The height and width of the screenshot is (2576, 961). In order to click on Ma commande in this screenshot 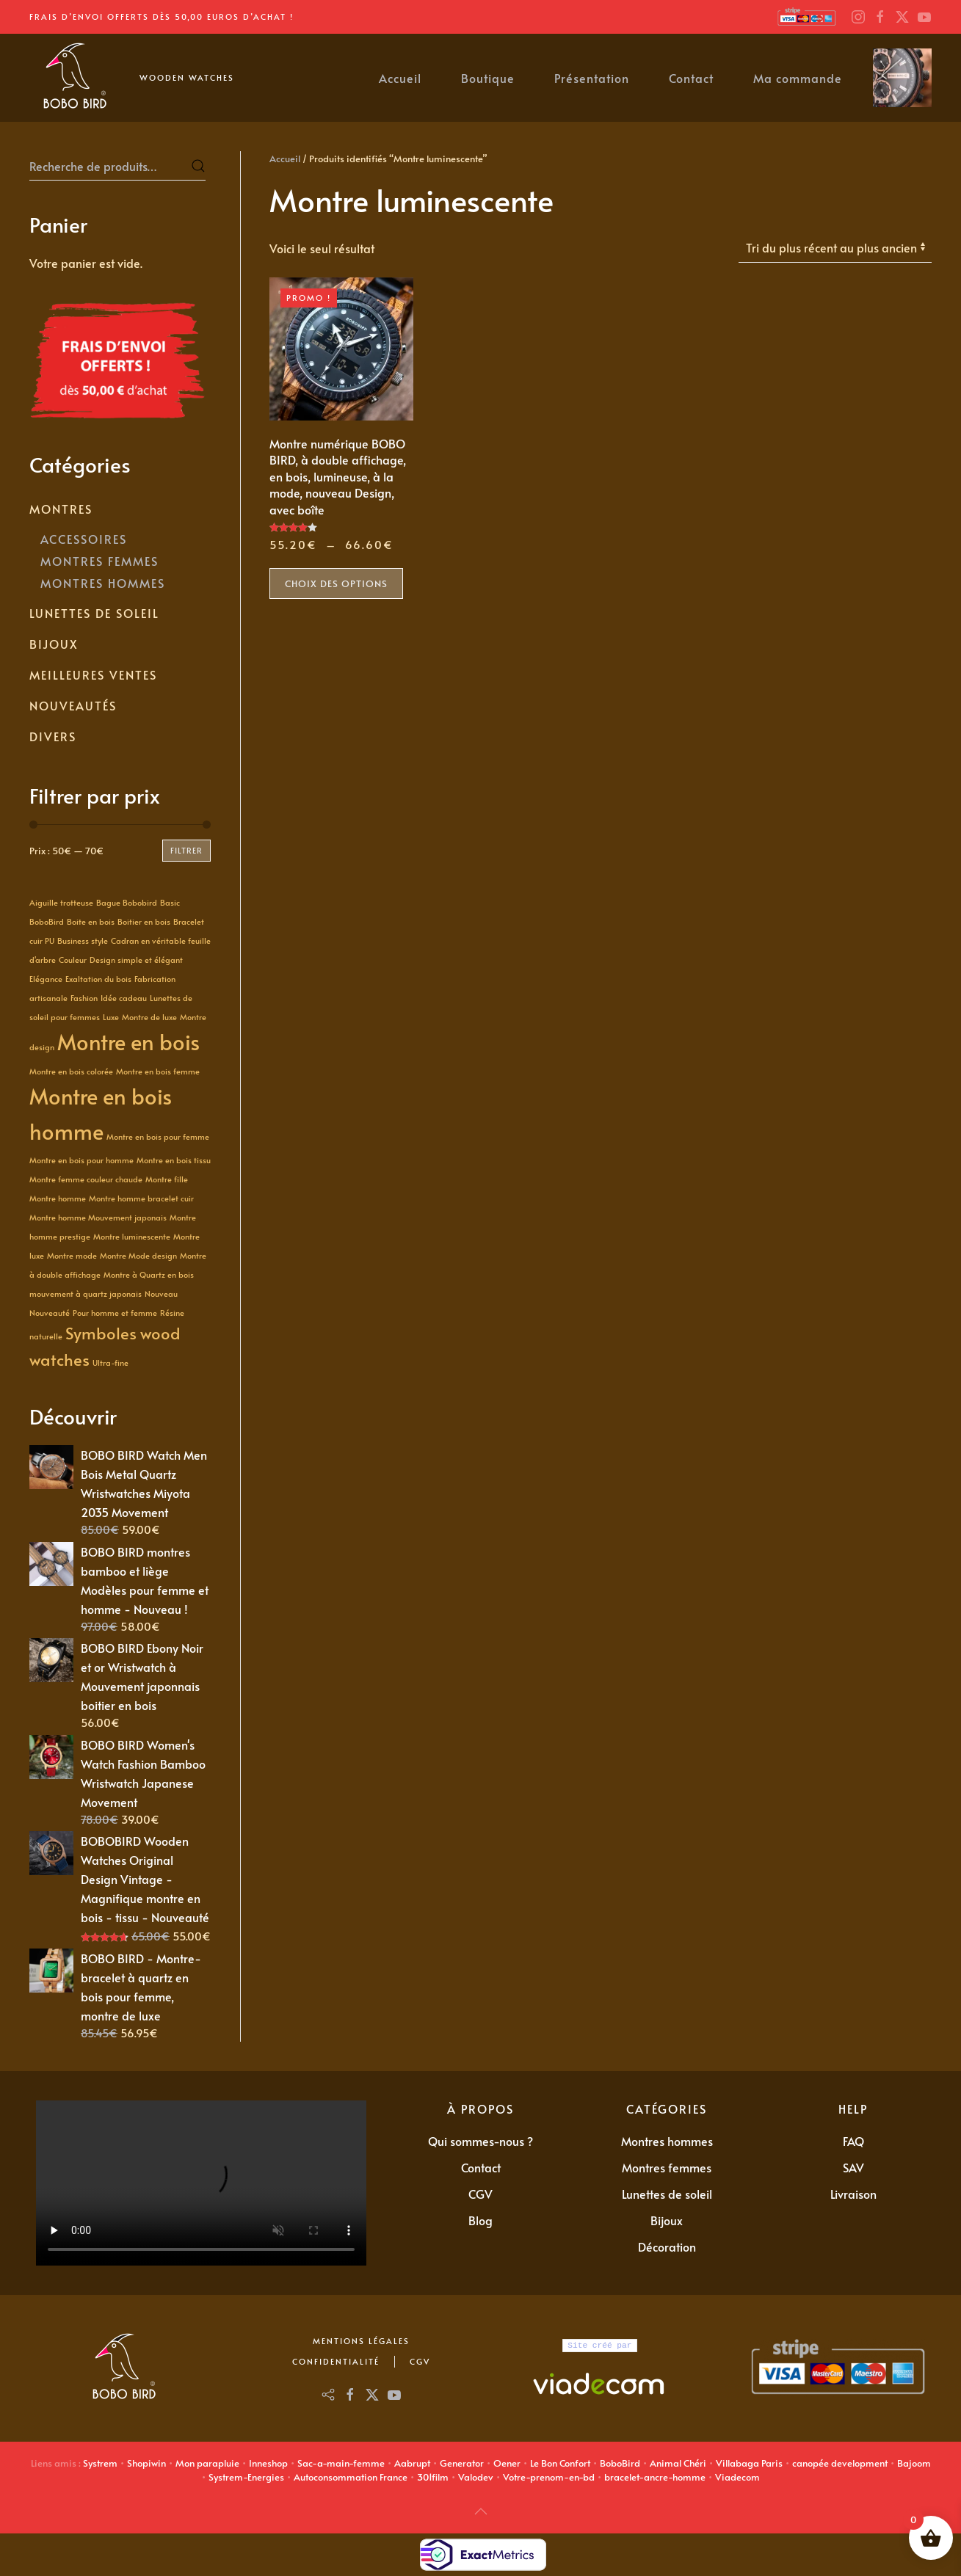, I will do `click(797, 78)`.